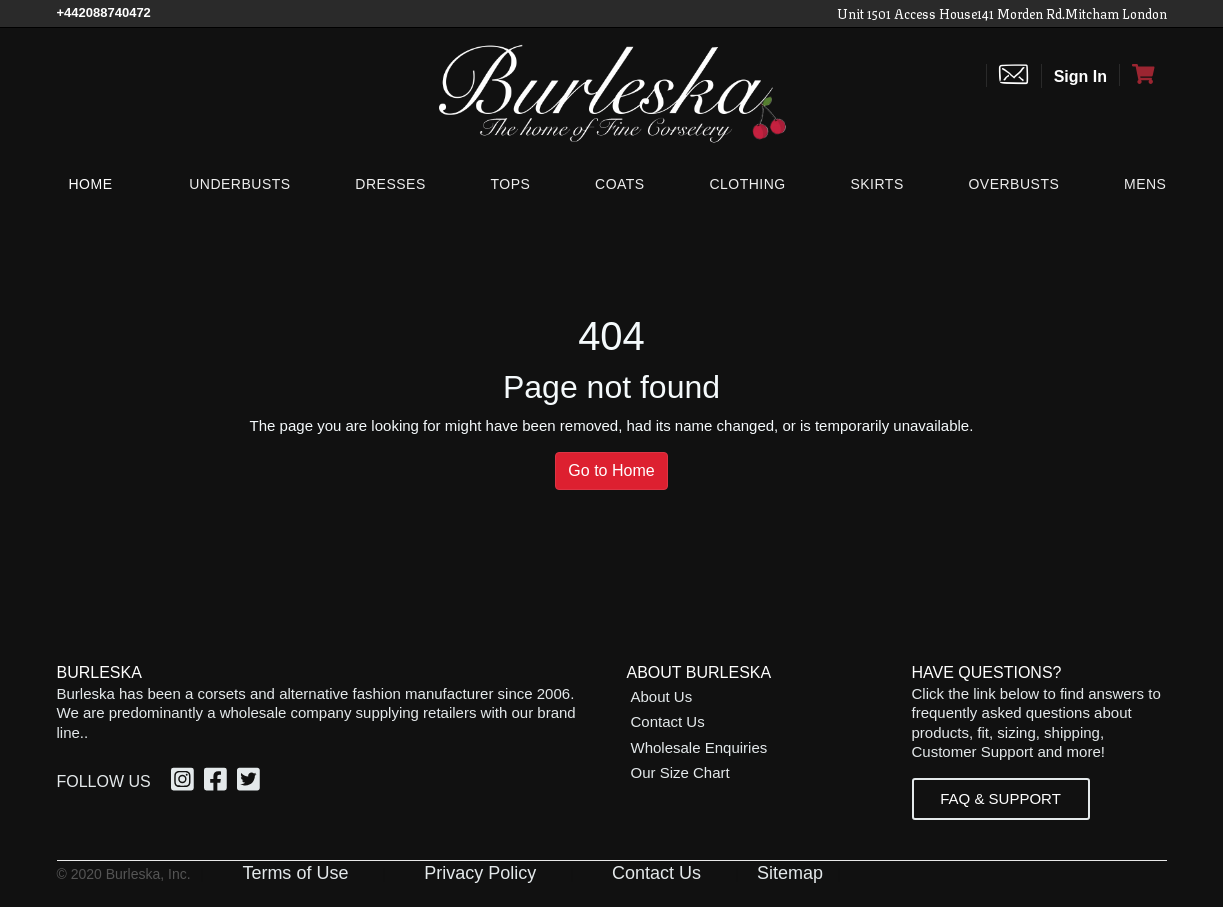 The height and width of the screenshot is (907, 1223). Describe the element at coordinates (790, 873) in the screenshot. I see `Sitemap` at that location.